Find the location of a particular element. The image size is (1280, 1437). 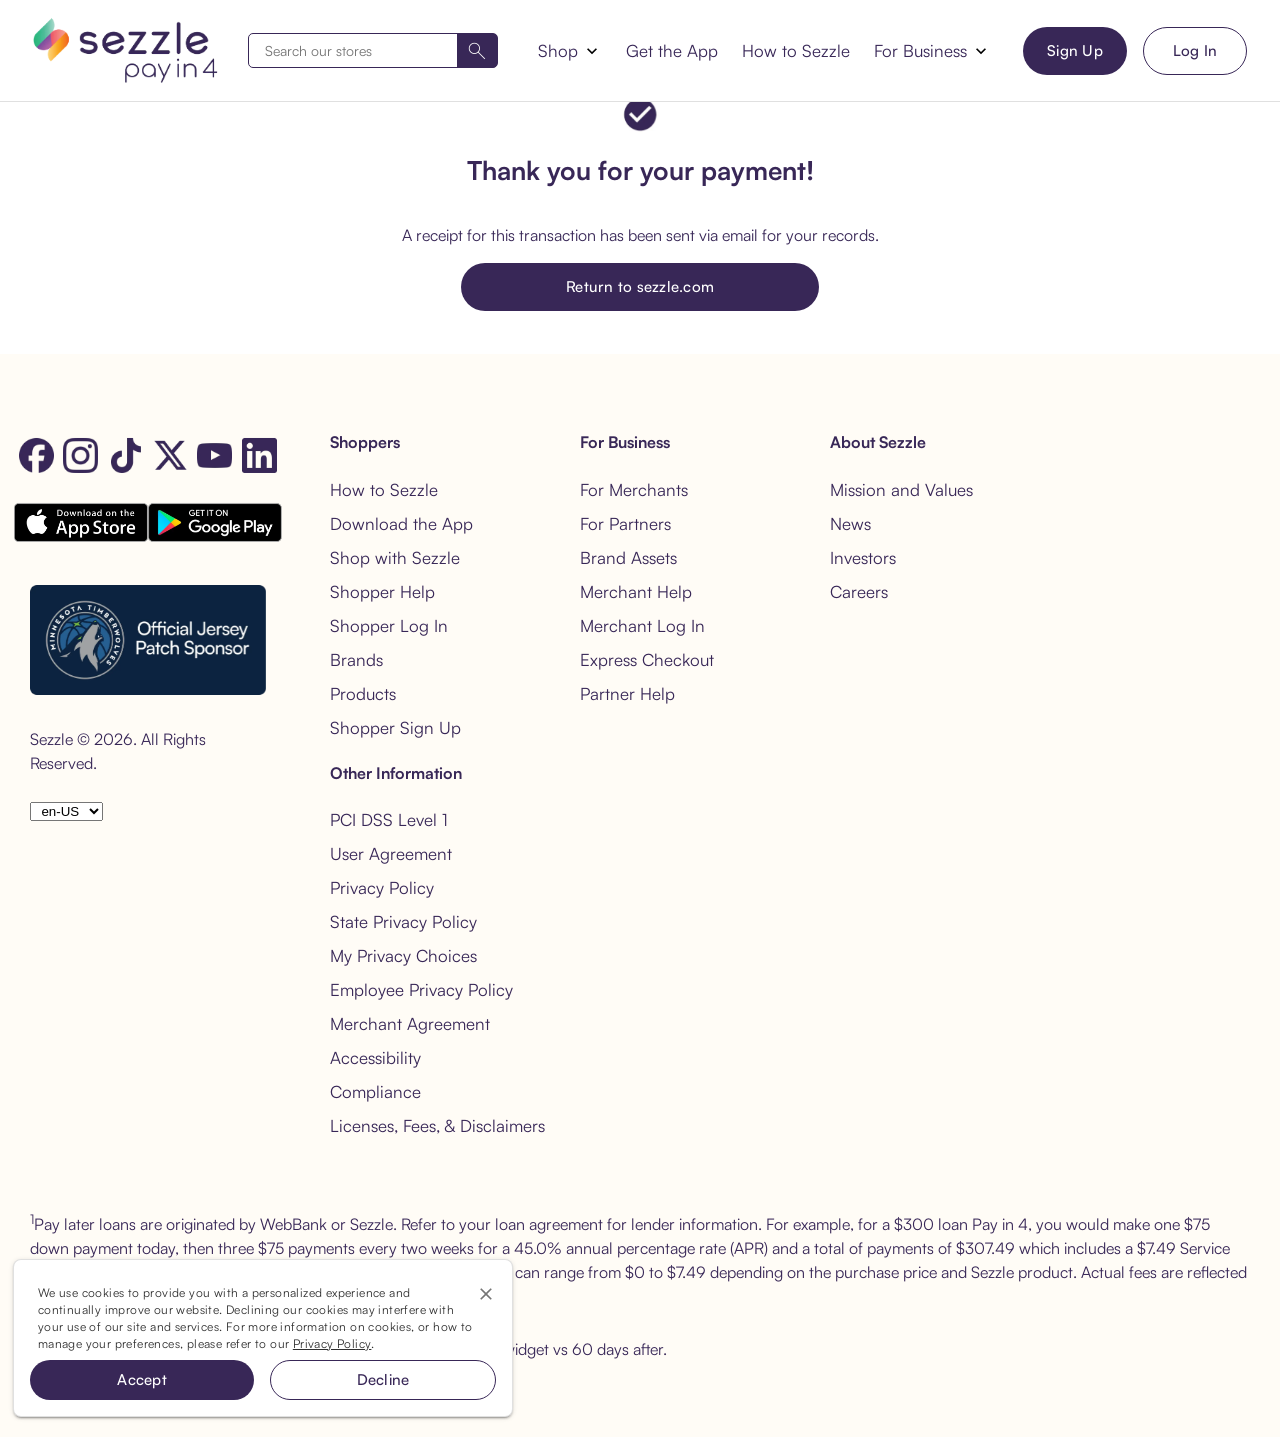

User Agreement is located at coordinates (391, 853).